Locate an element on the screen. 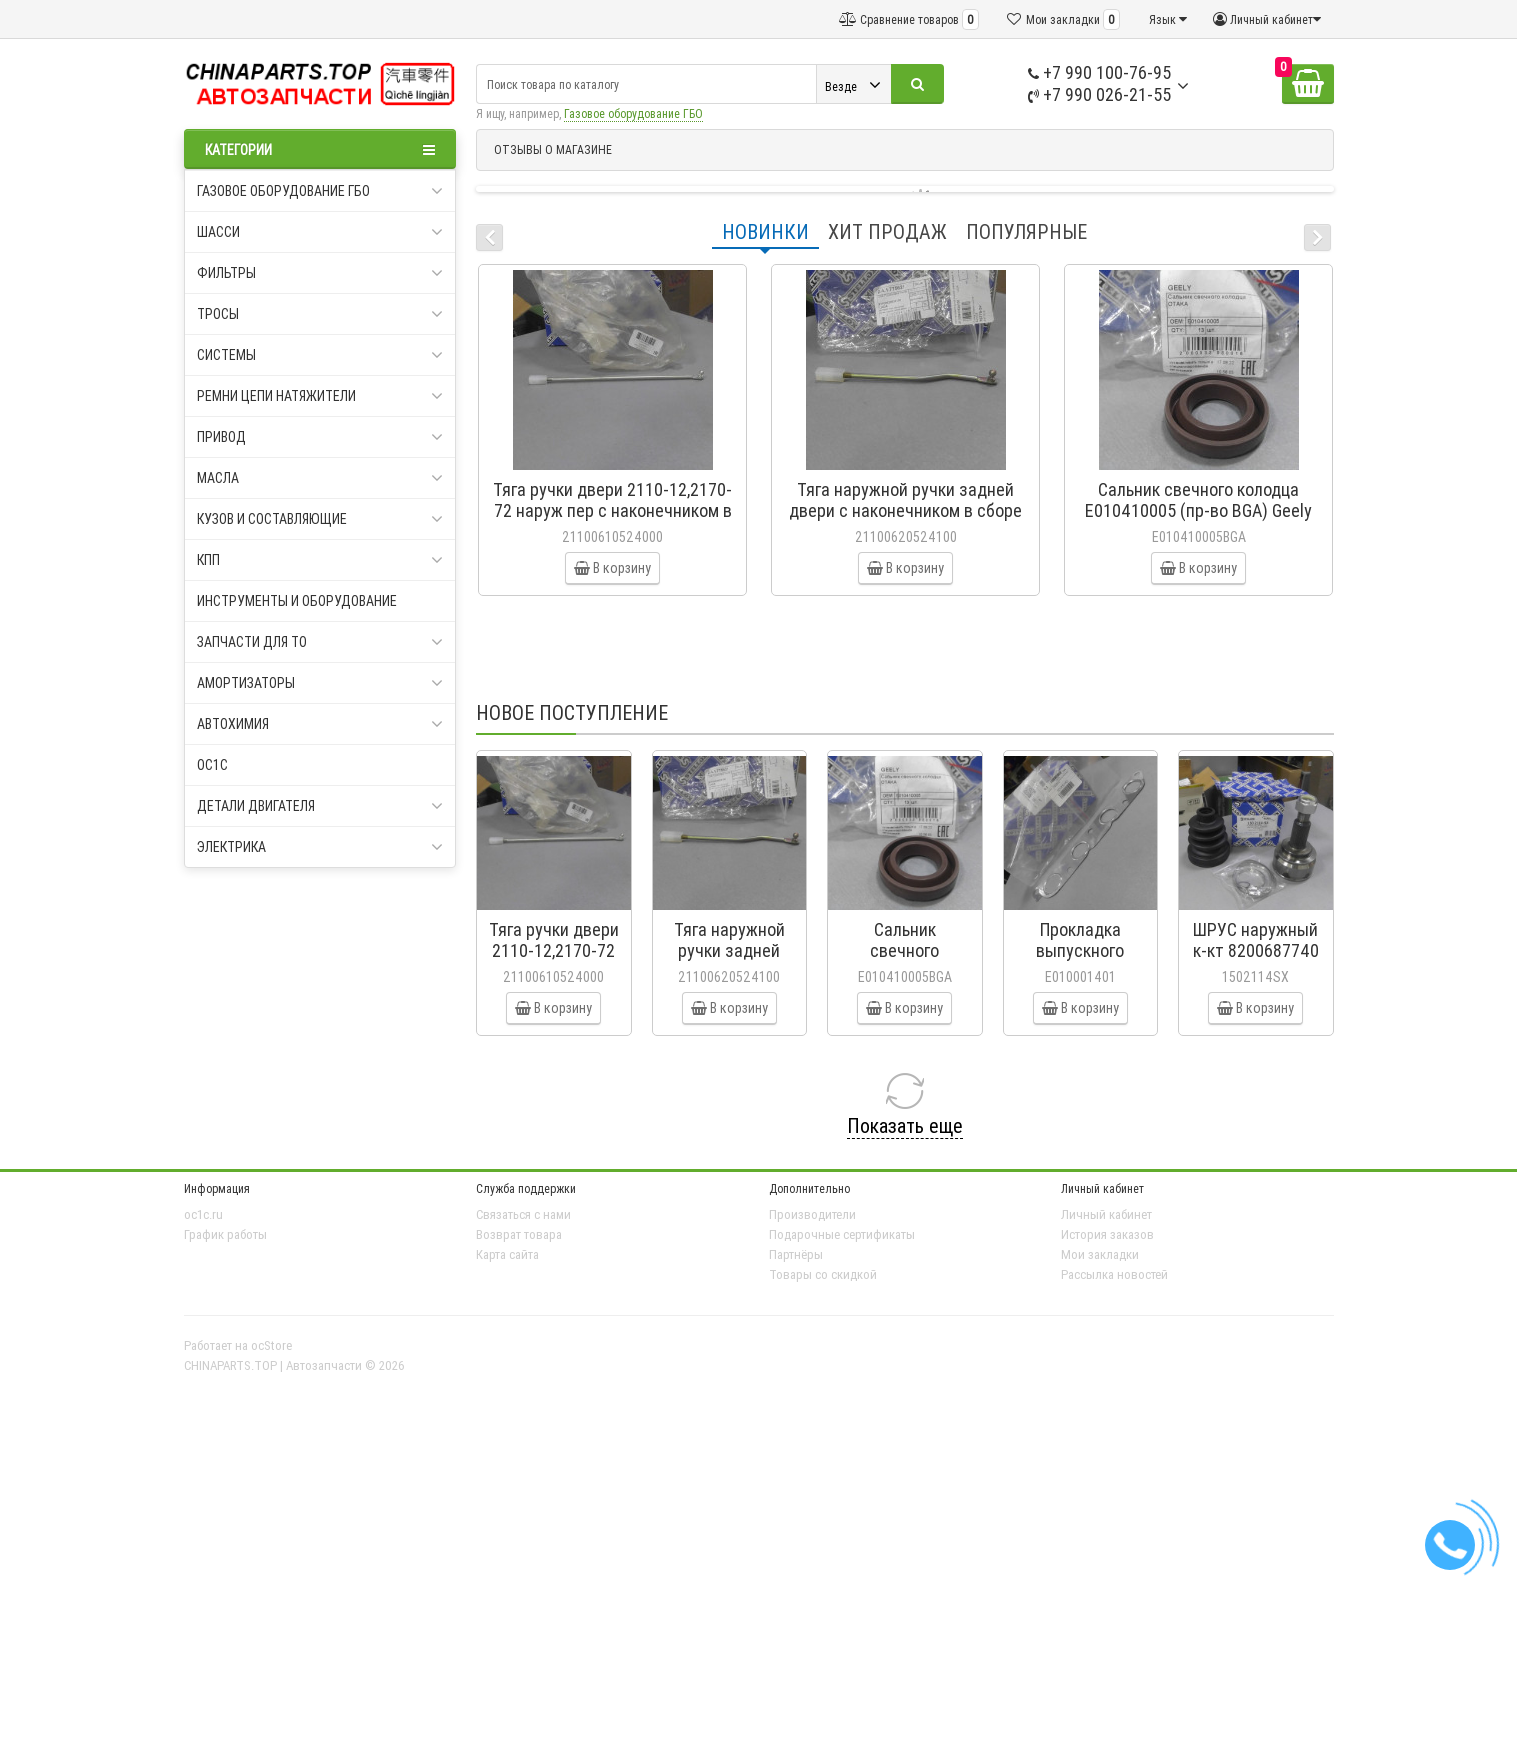 The image size is (1517, 1749). Хит продаж is located at coordinates (887, 231).